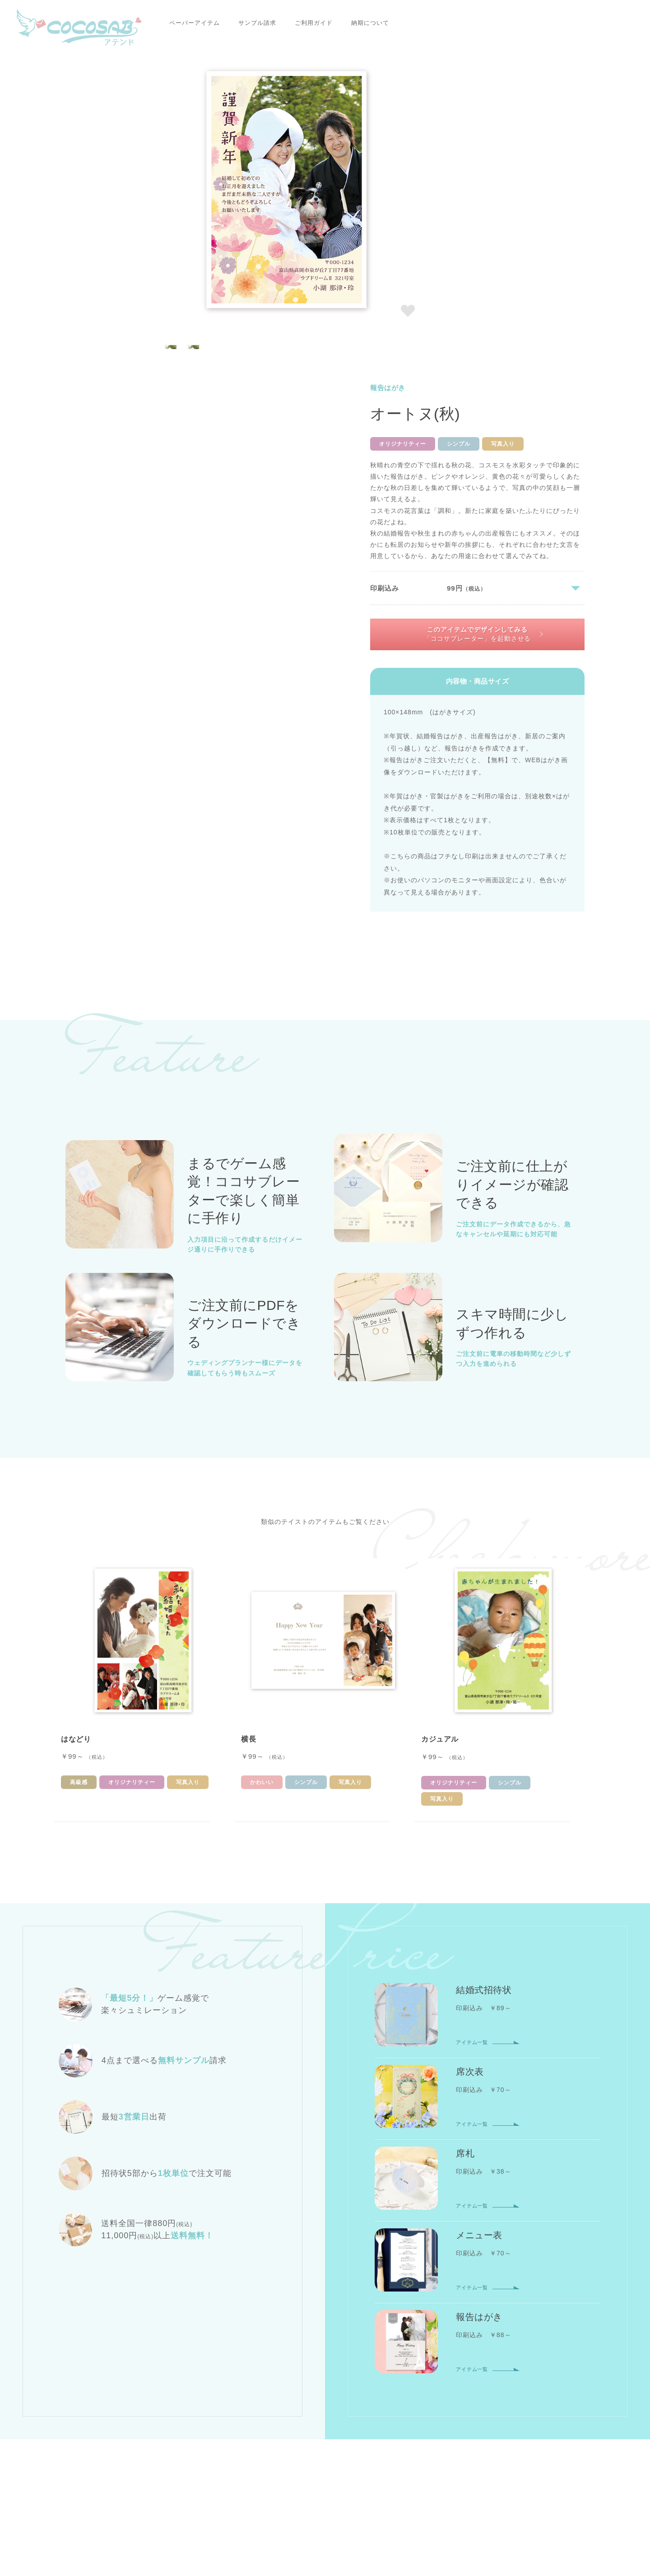  I want to click on ご利用ガイド, so click(266, 22).